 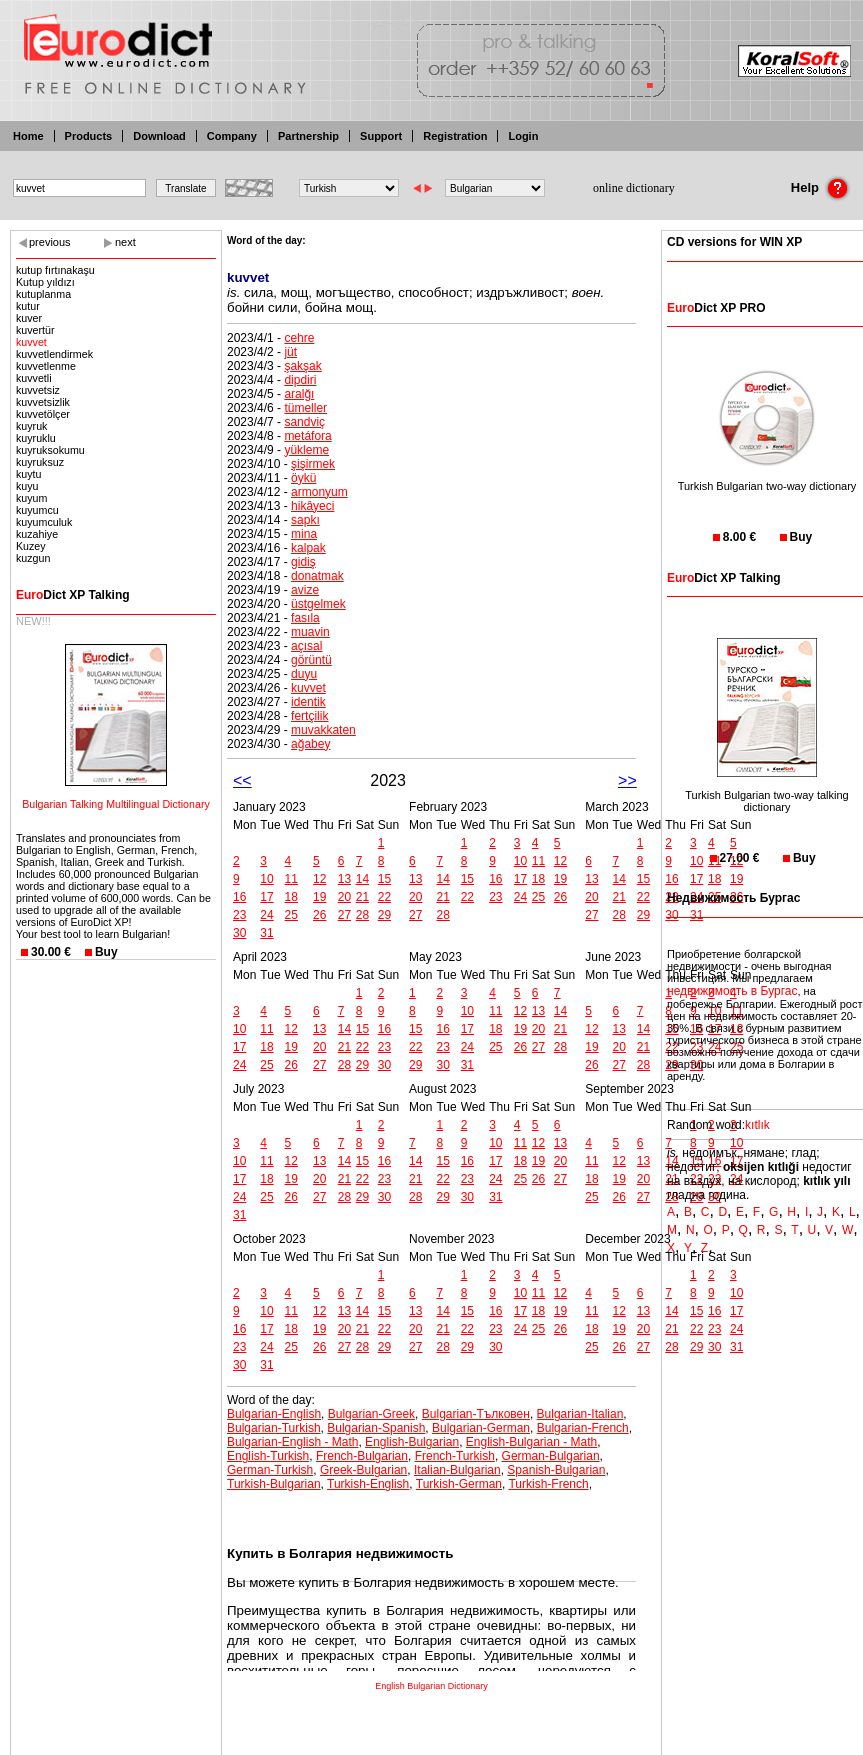 I want to click on 11, so click(x=291, y=879).